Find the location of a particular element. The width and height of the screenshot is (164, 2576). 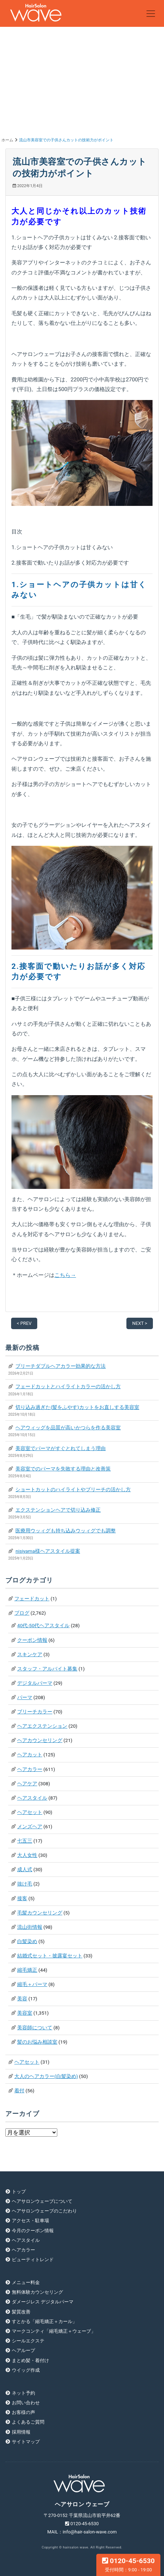

ヘアカウンセリング is located at coordinates (39, 1740).